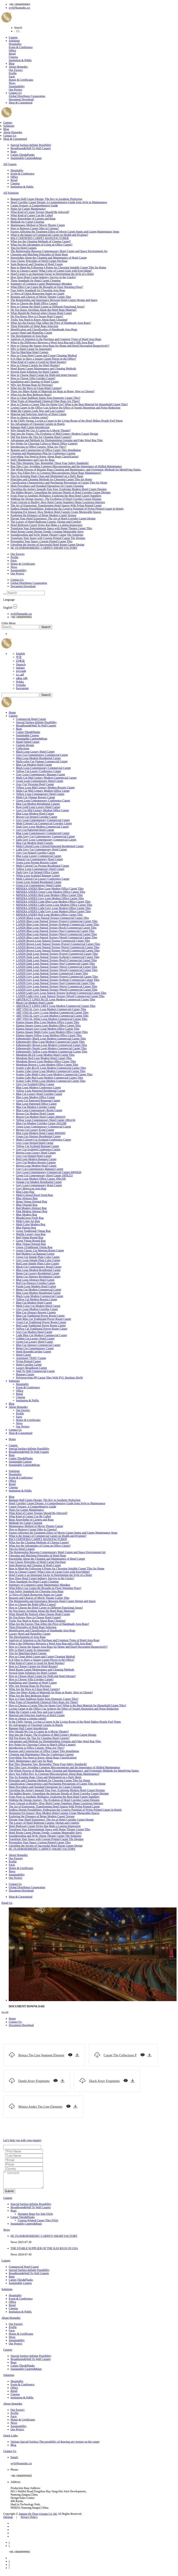  Describe the element at coordinates (49, 1035) in the screenshot. I see `Elantra Square Yellow Loop Modern Office Carpet Tiles` at that location.